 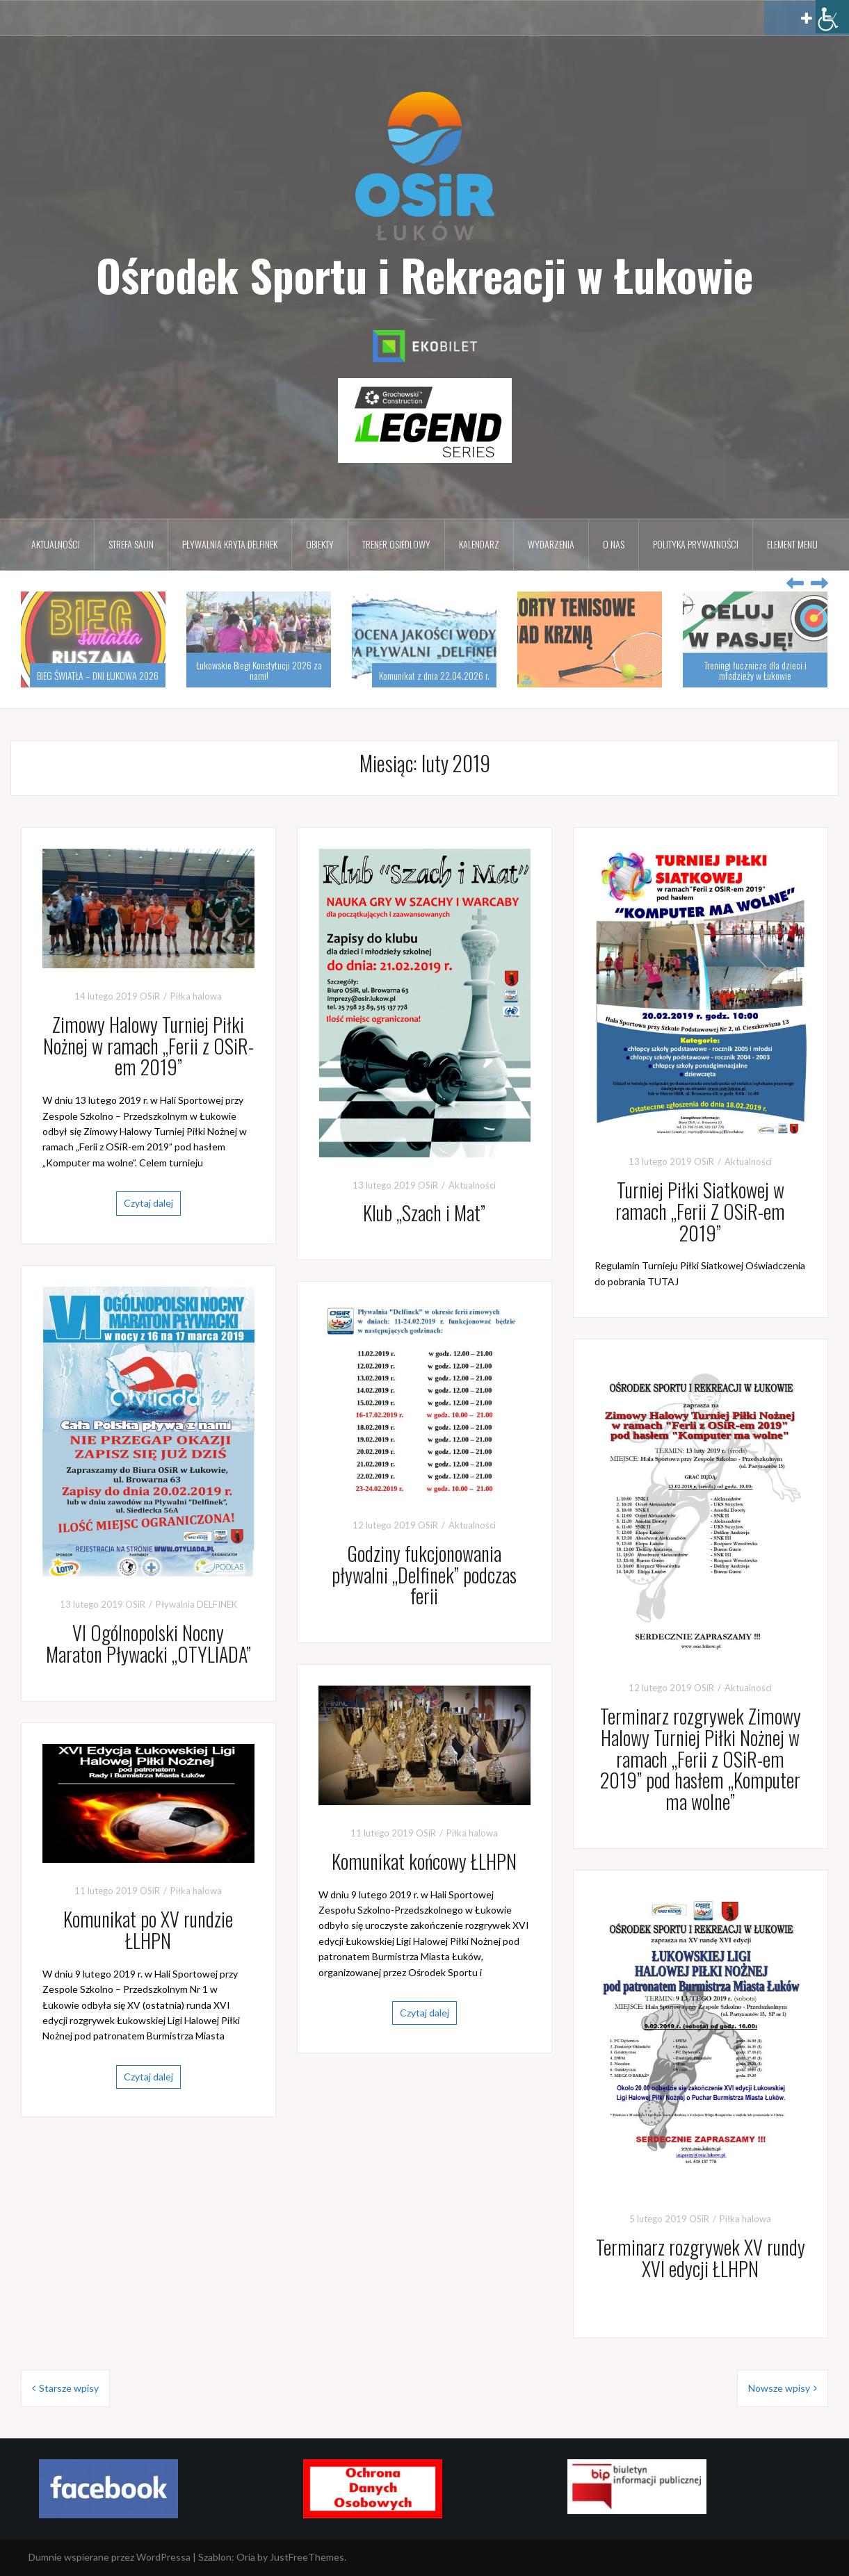 I want to click on Pływalnia kryta DELFINEK, so click(x=229, y=544).